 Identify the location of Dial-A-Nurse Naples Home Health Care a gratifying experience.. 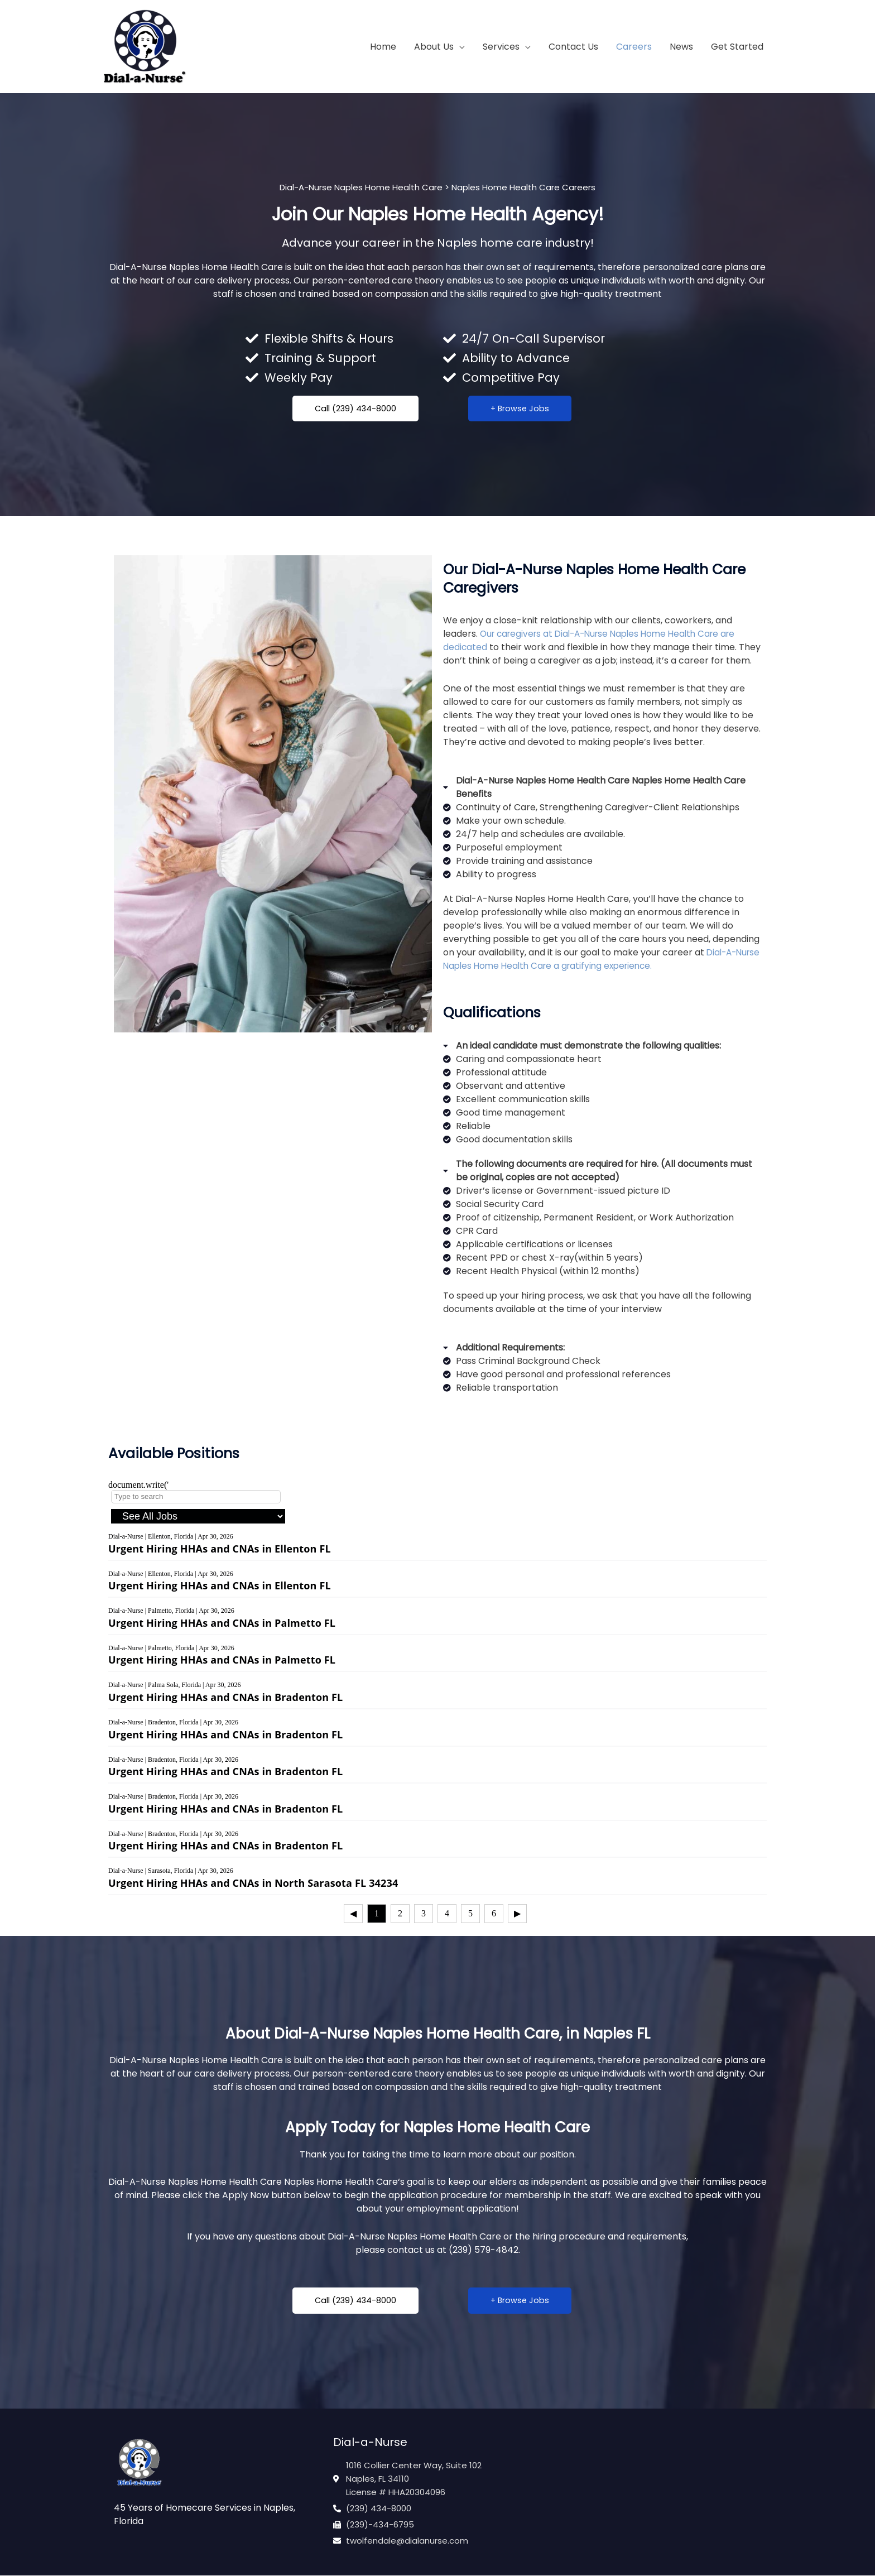
(591, 959).